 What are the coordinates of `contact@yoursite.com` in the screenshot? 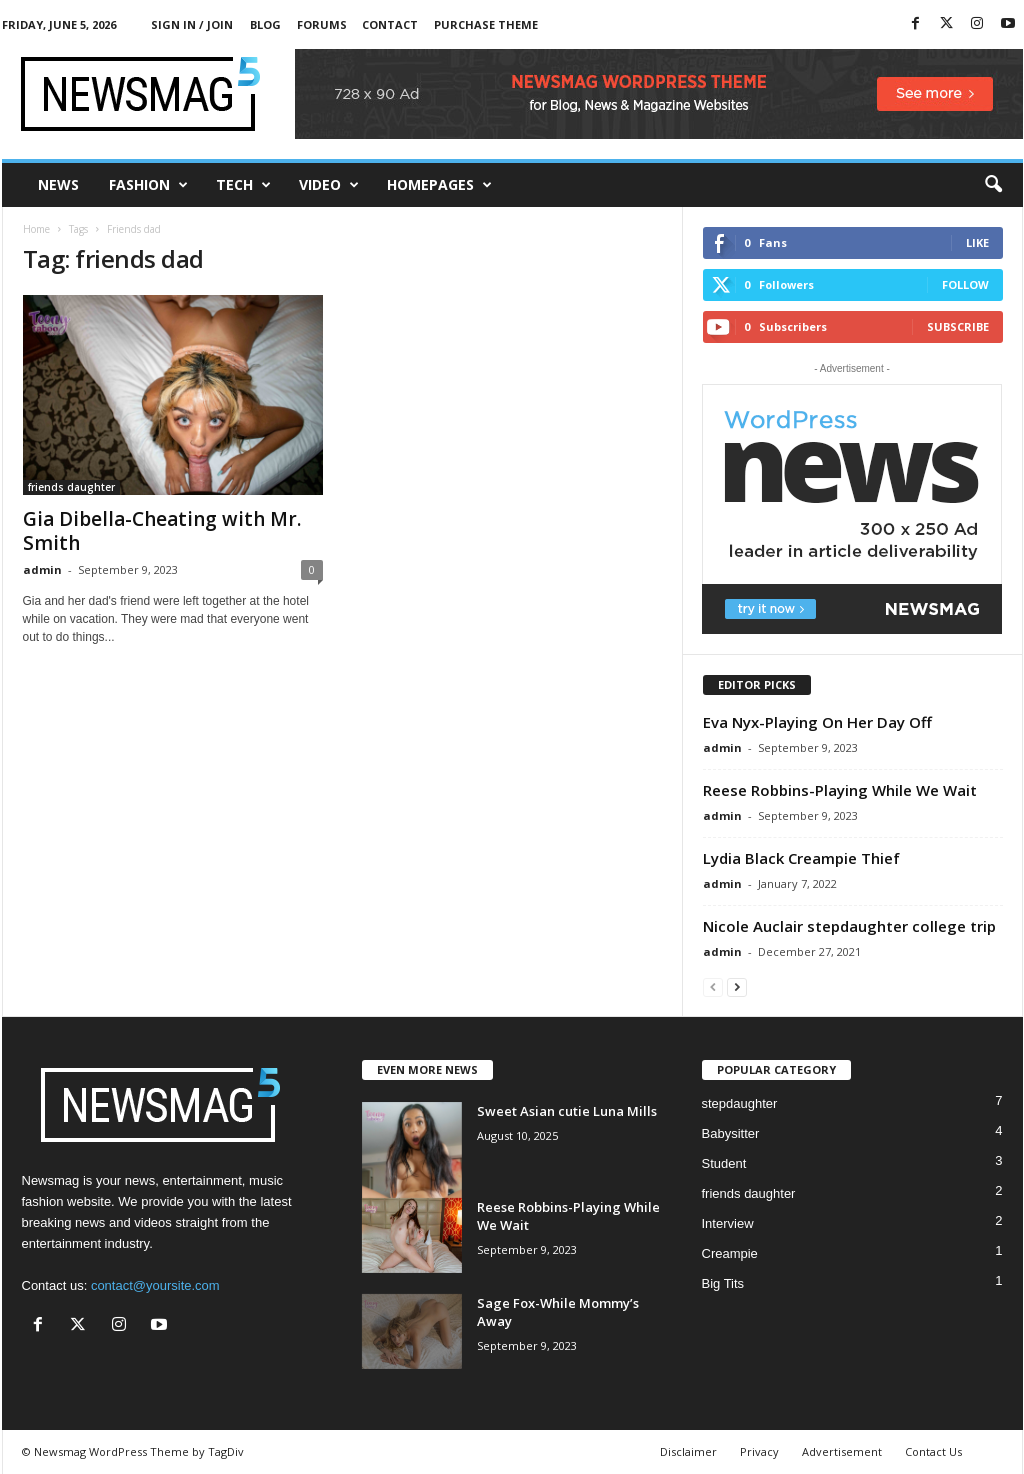 It's located at (155, 1285).